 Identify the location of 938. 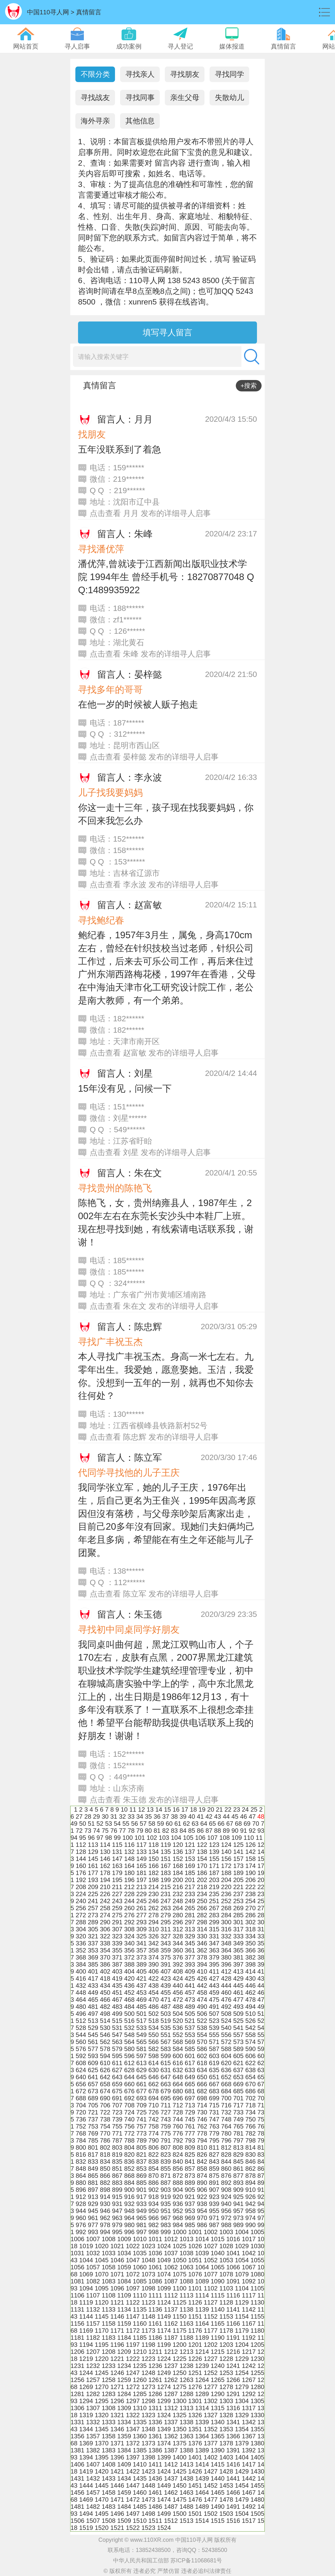
(202, 2203).